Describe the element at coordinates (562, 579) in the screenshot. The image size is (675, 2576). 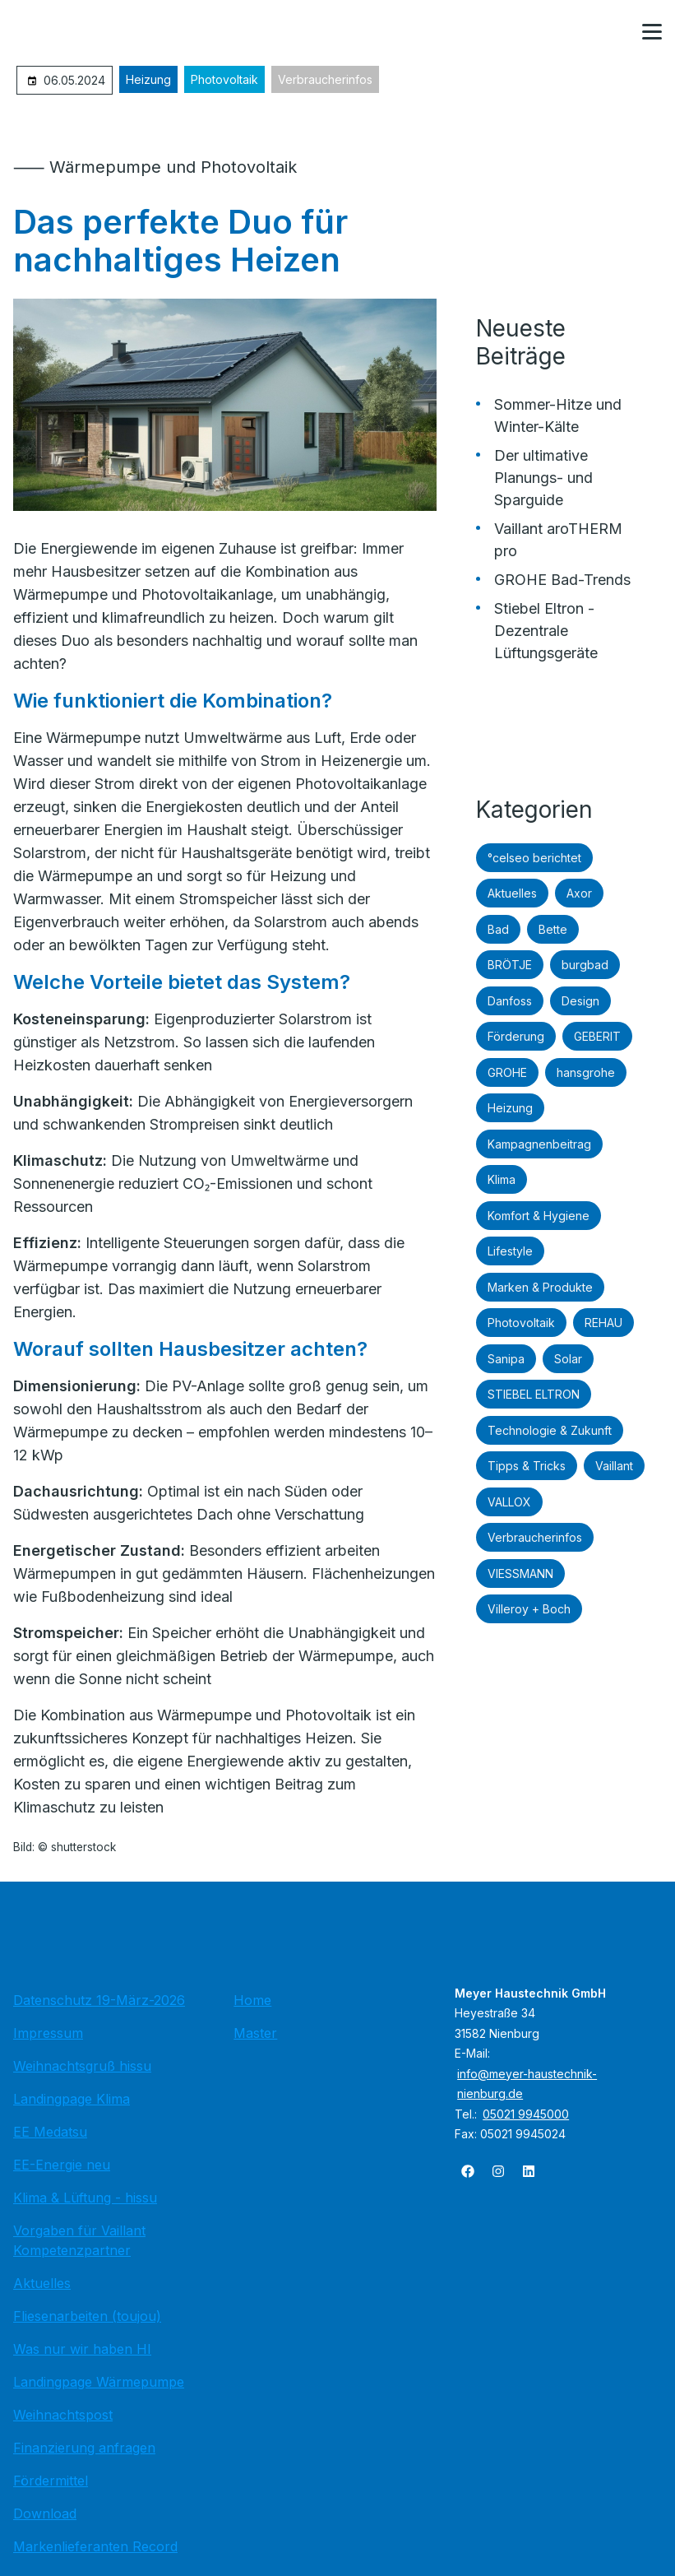
I see `GROHE Bad-Trends` at that location.